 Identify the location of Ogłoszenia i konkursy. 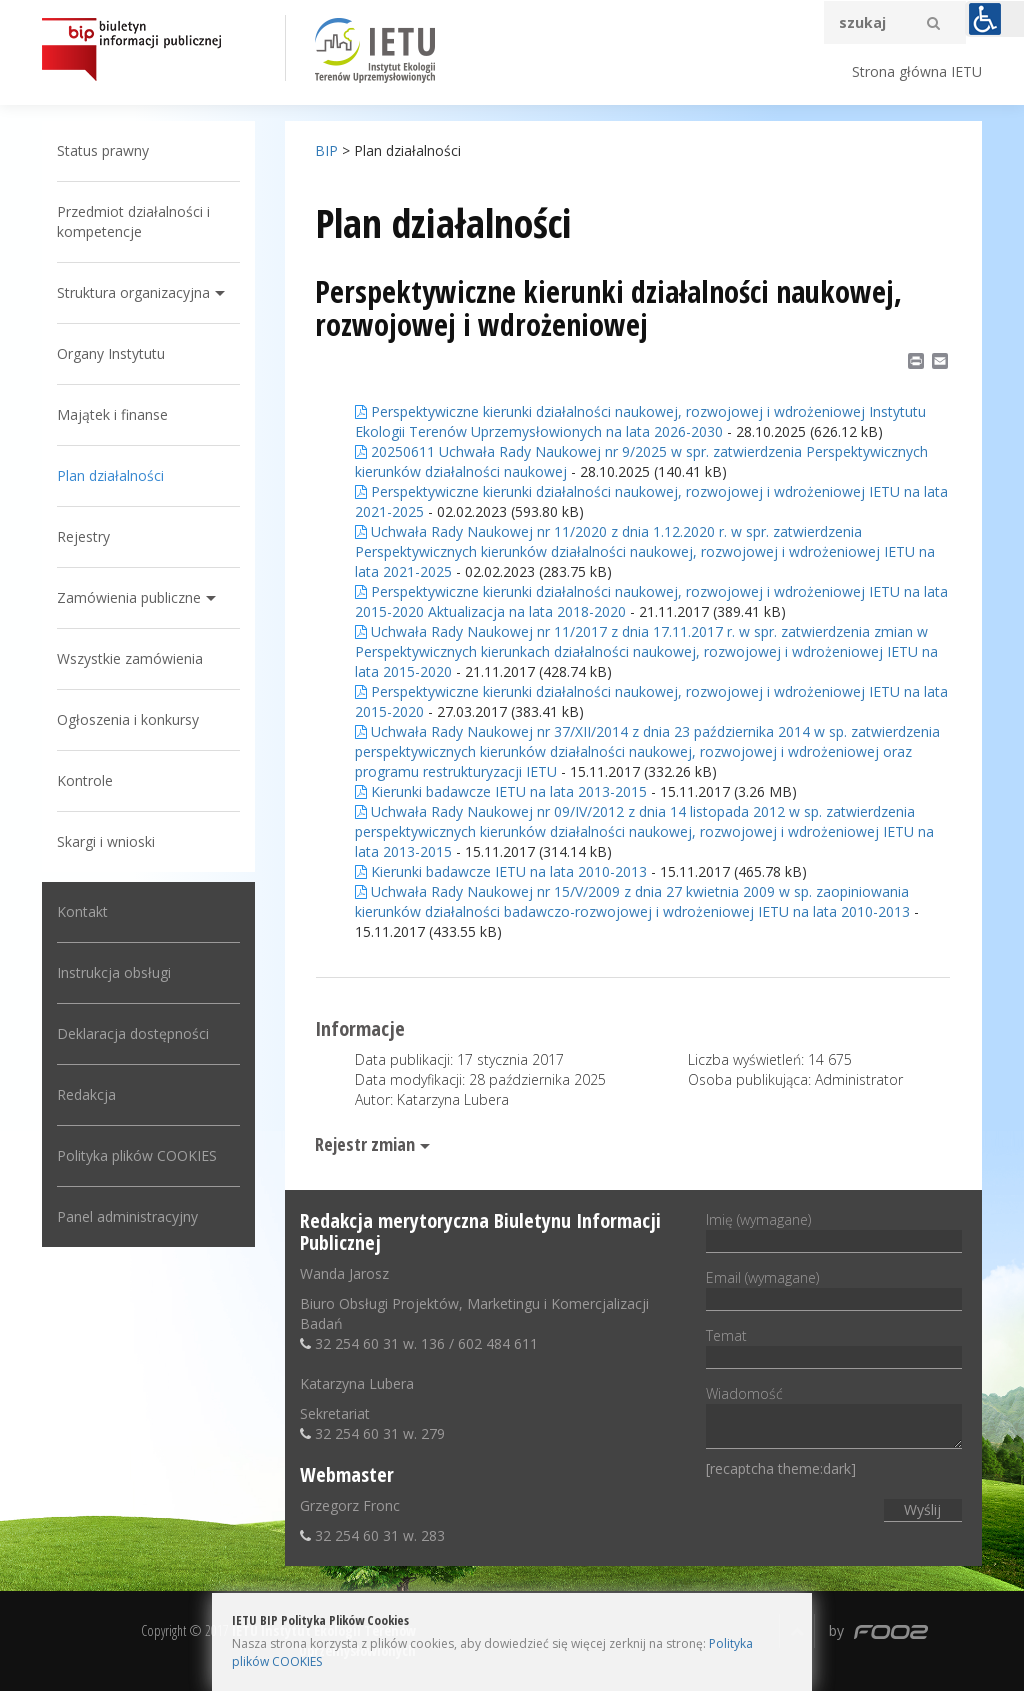
(128, 719).